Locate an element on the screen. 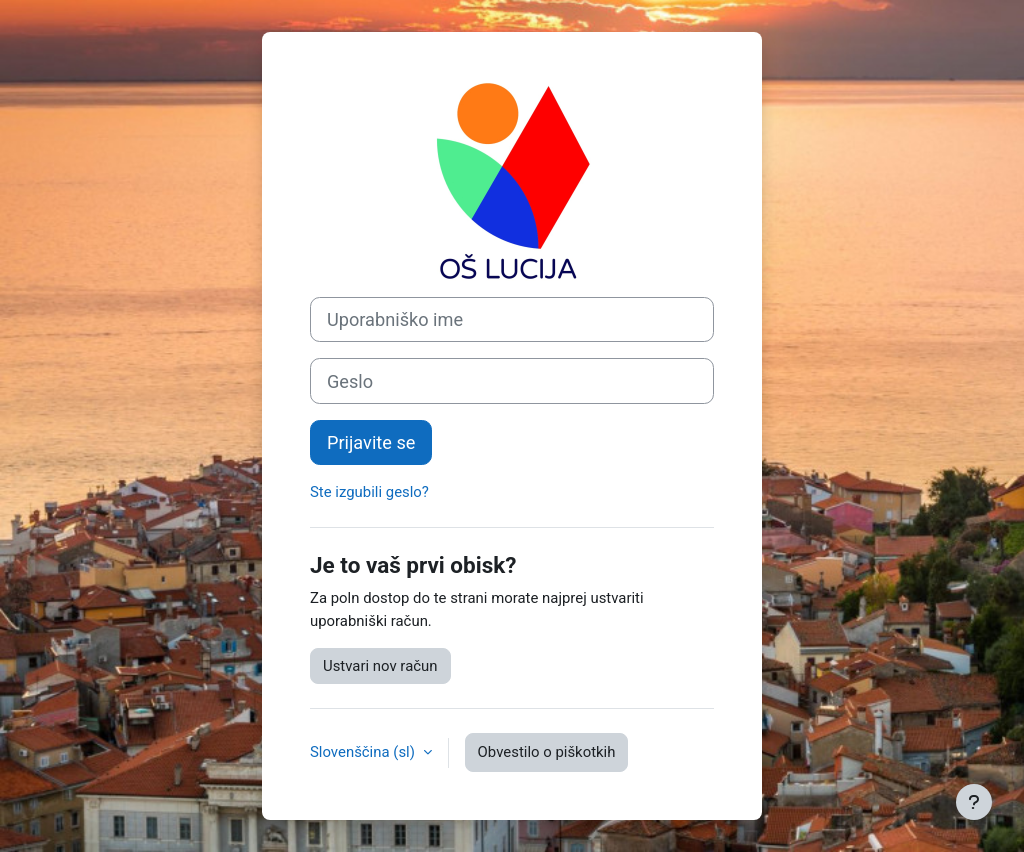 The image size is (1024, 852). Ste izgubili geslo? is located at coordinates (369, 492).